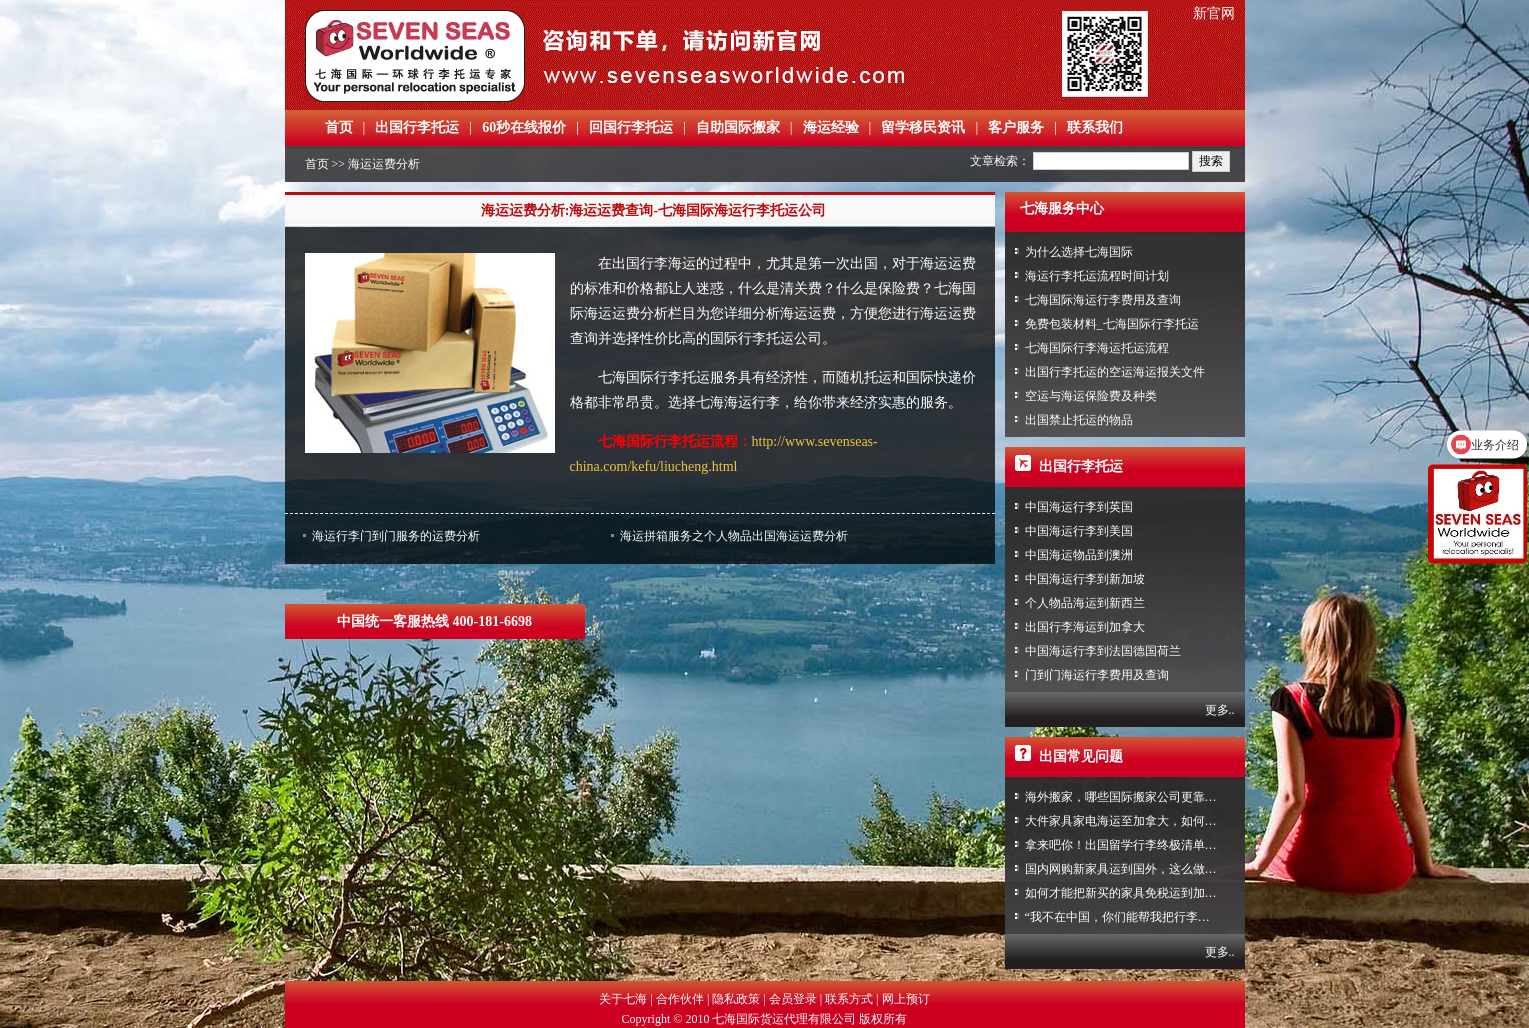  Describe the element at coordinates (417, 127) in the screenshot. I see `出国行李托运` at that location.